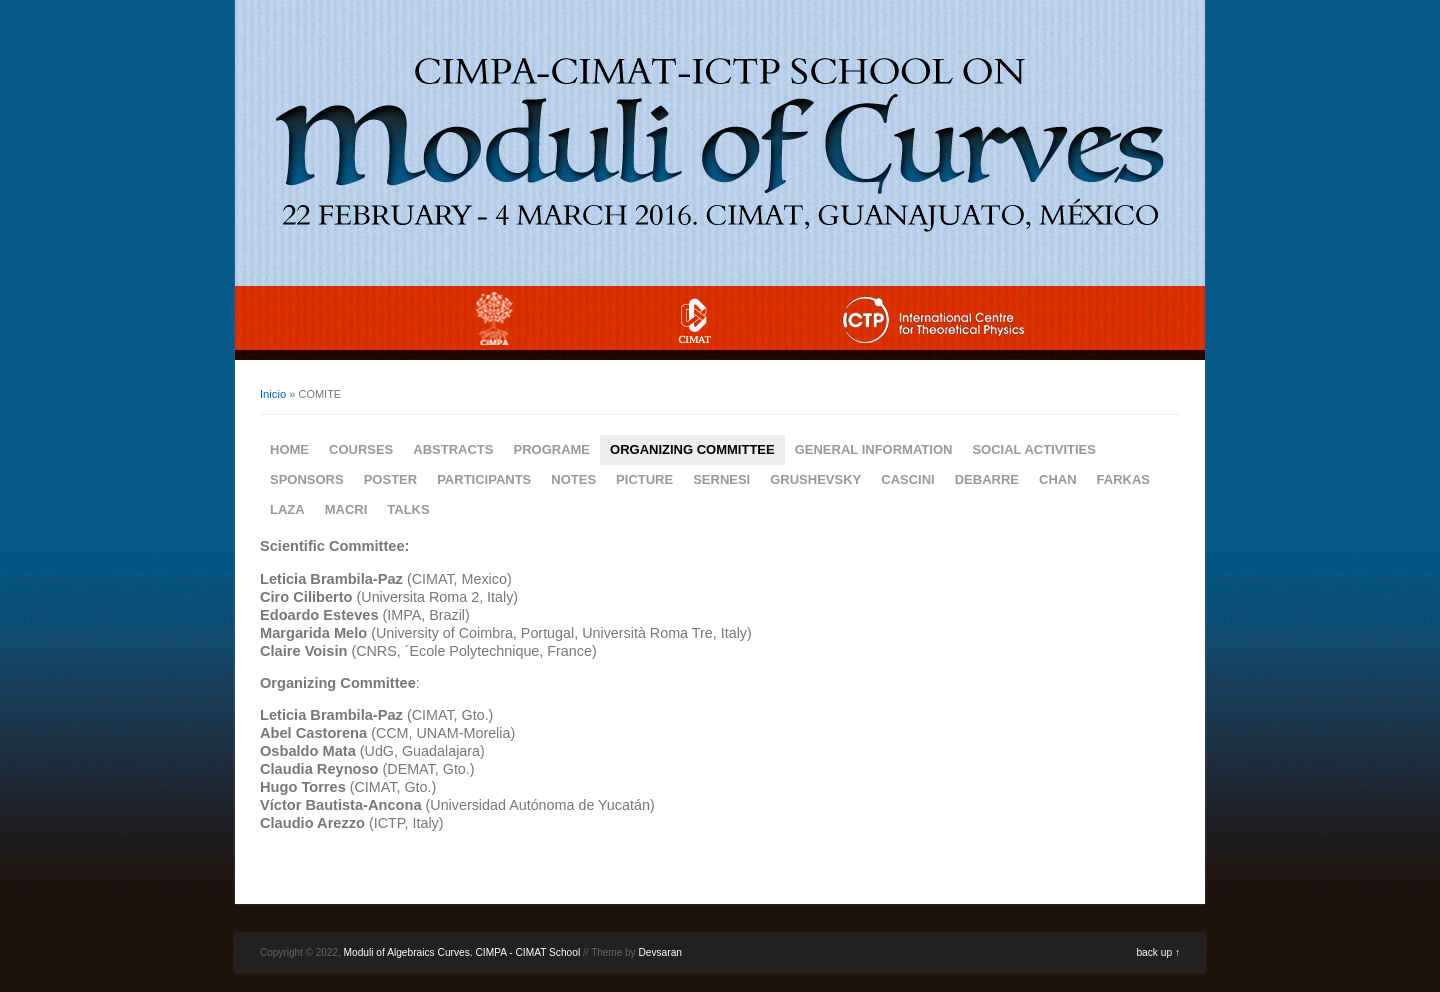  I want to click on SOCIAL ACTIVITIES, so click(1034, 449).